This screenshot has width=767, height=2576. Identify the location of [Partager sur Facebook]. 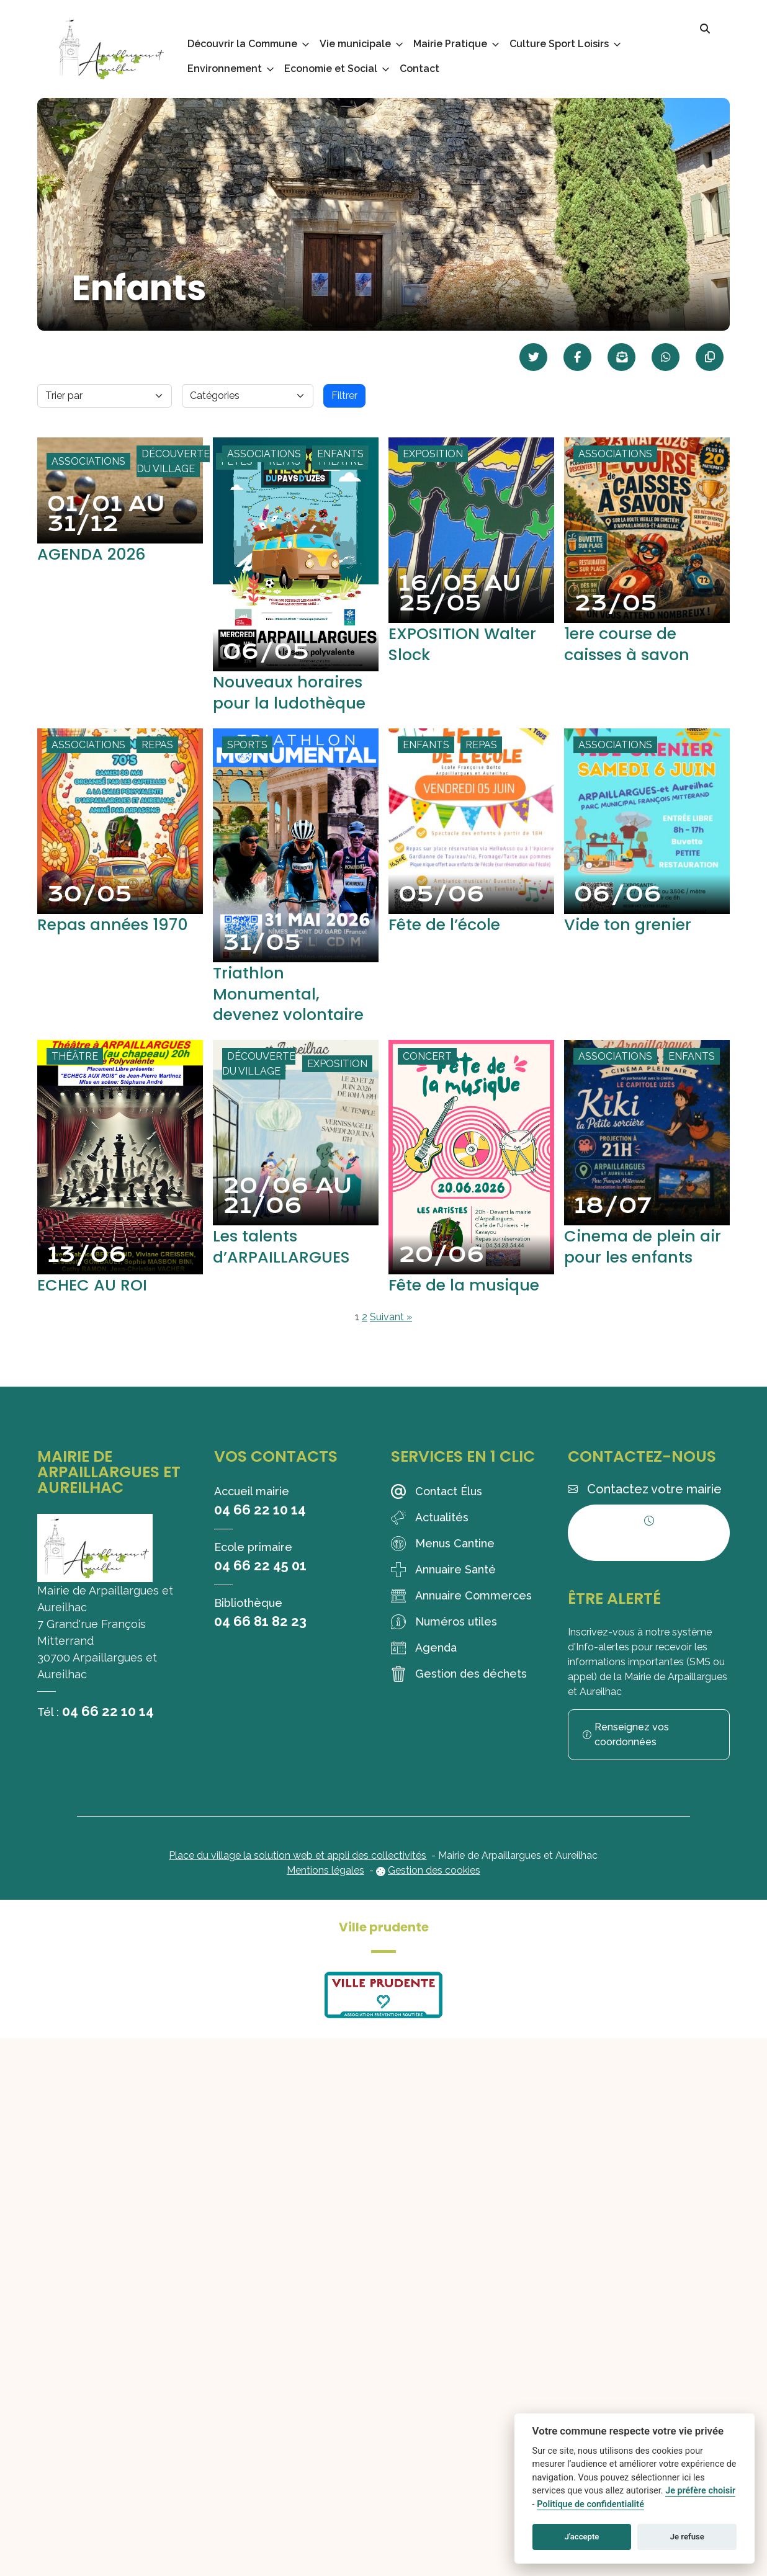
(577, 357).